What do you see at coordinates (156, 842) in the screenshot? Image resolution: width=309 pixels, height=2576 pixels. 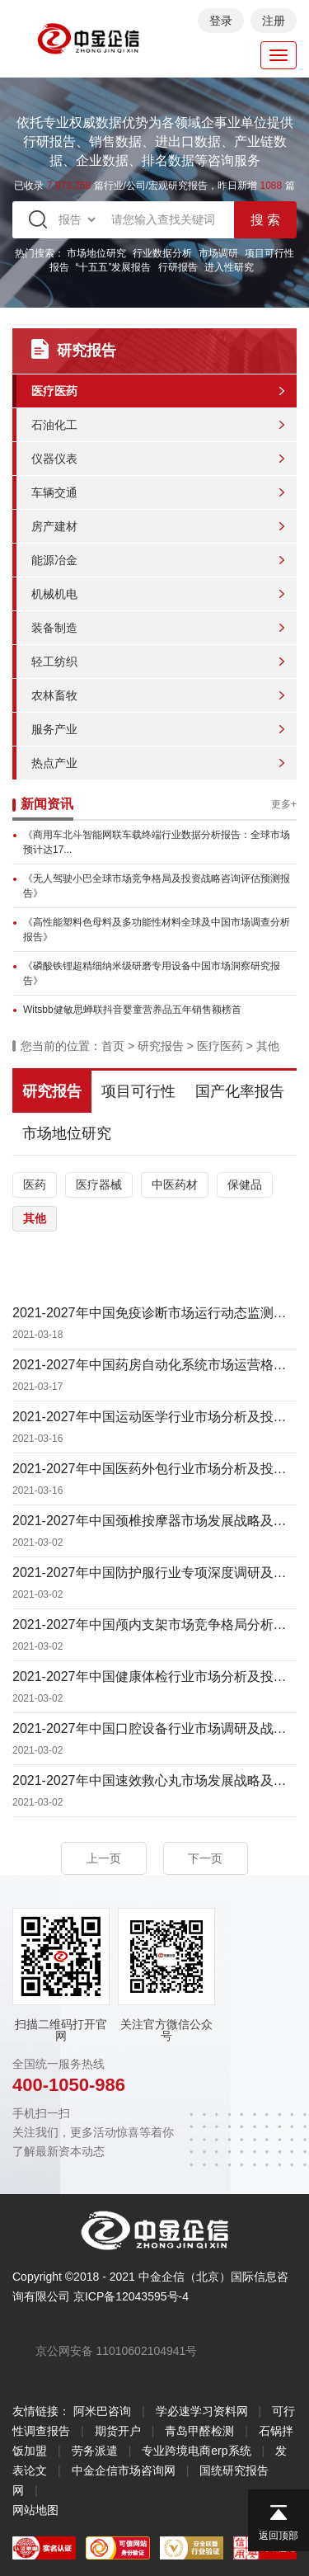 I see `《商用车北斗智能网联车载终端行业数据分析报告：全球市场预计达17...` at bounding box center [156, 842].